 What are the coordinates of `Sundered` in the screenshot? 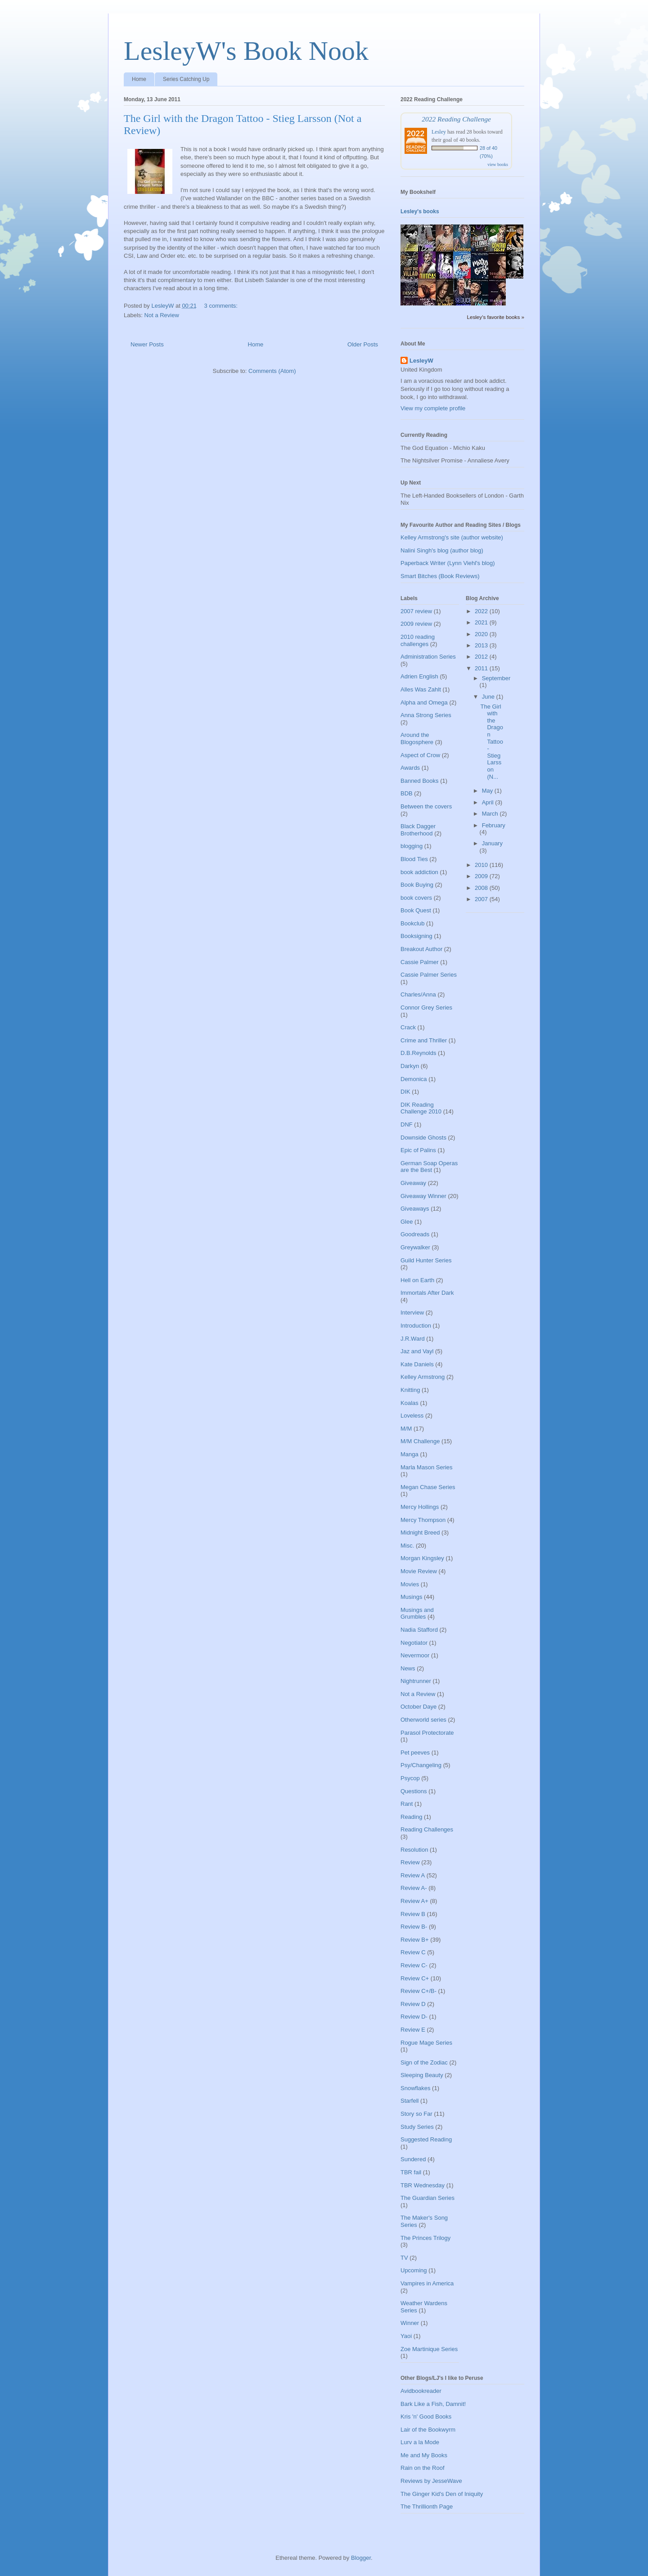 It's located at (413, 2159).